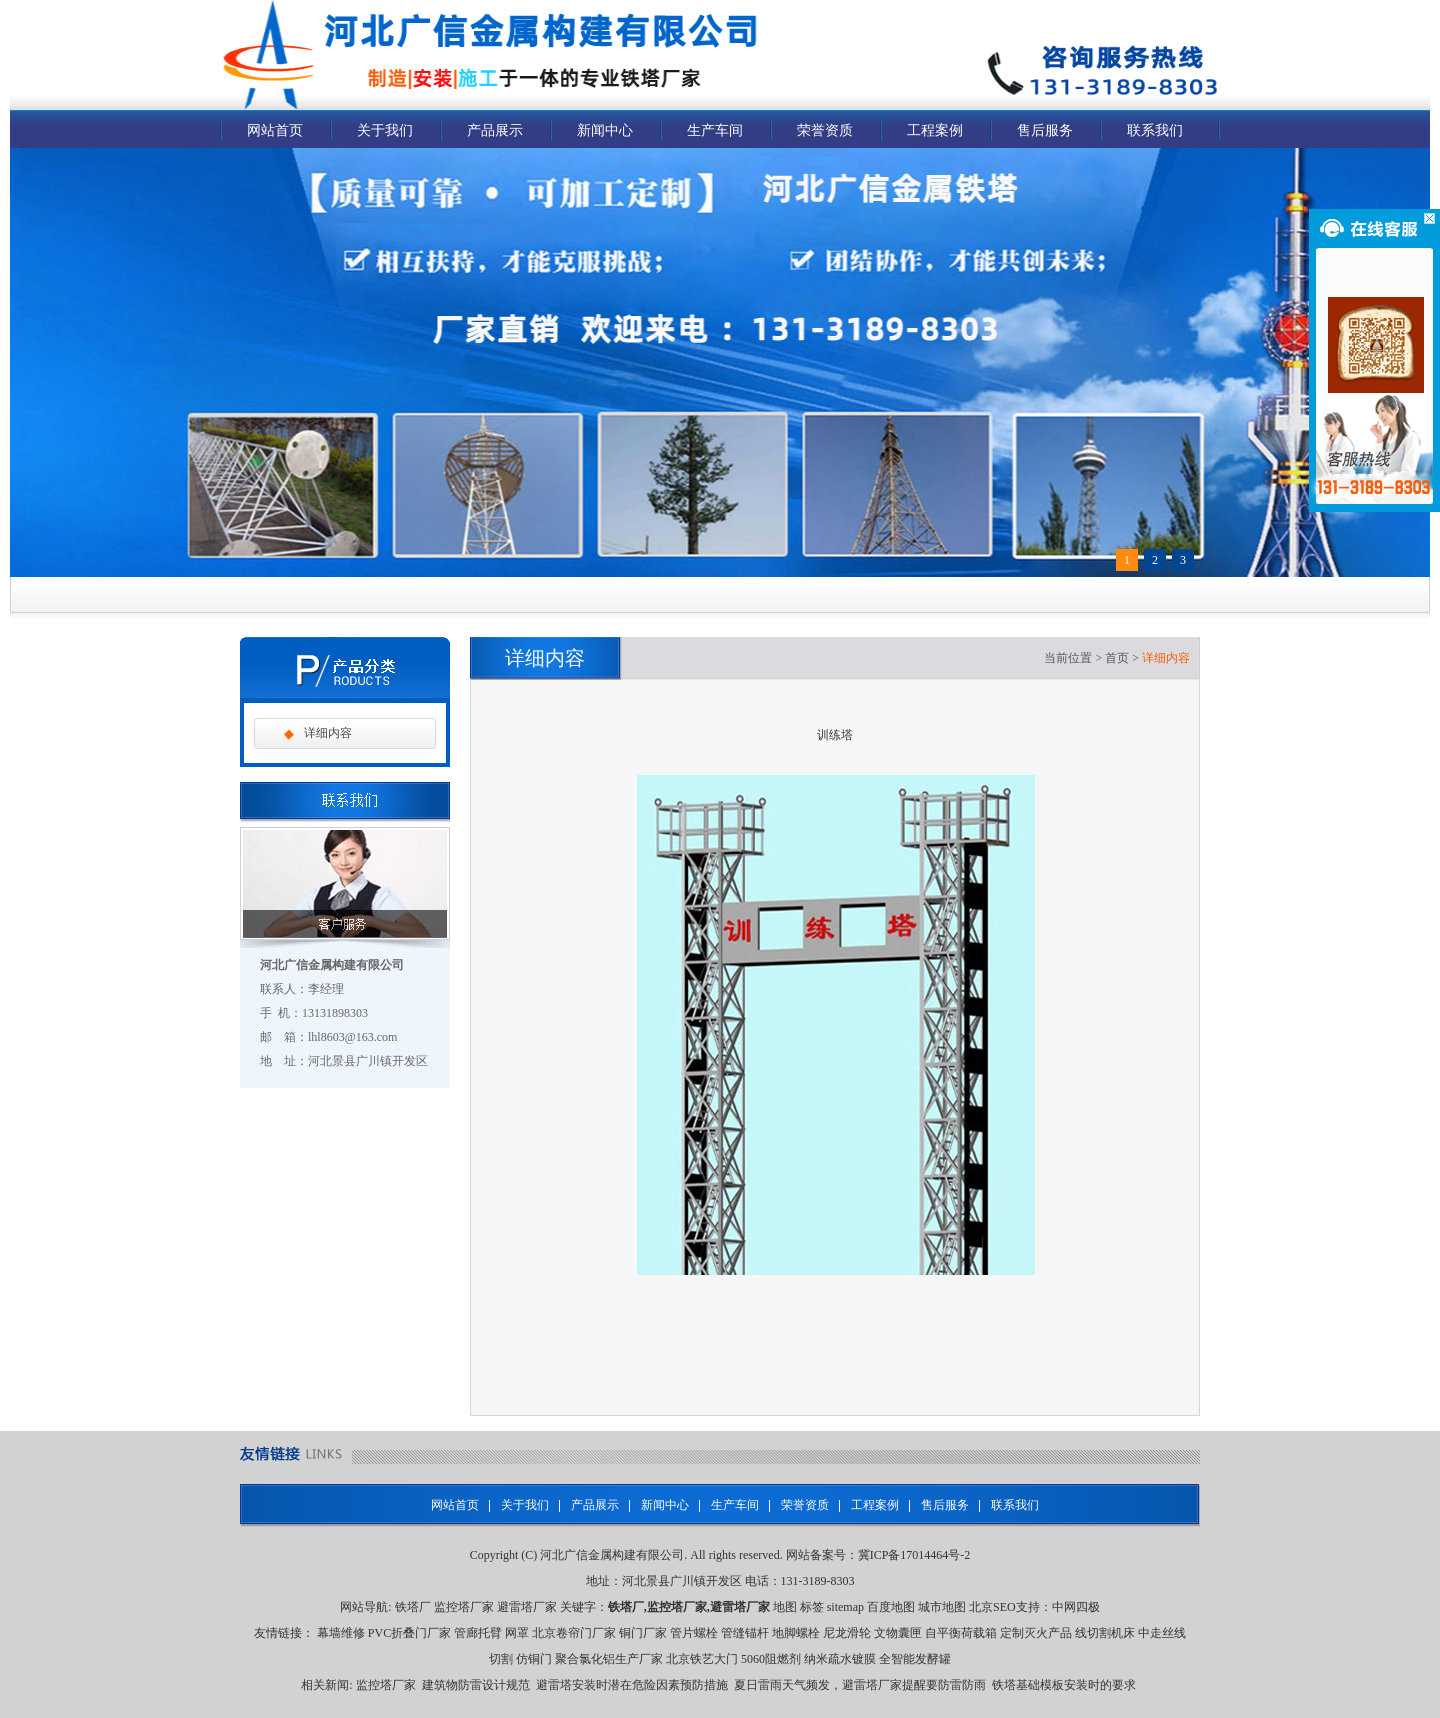 This screenshot has height=1718, width=1440. What do you see at coordinates (914, 1555) in the screenshot?
I see `冀ICP备17014464号-2` at bounding box center [914, 1555].